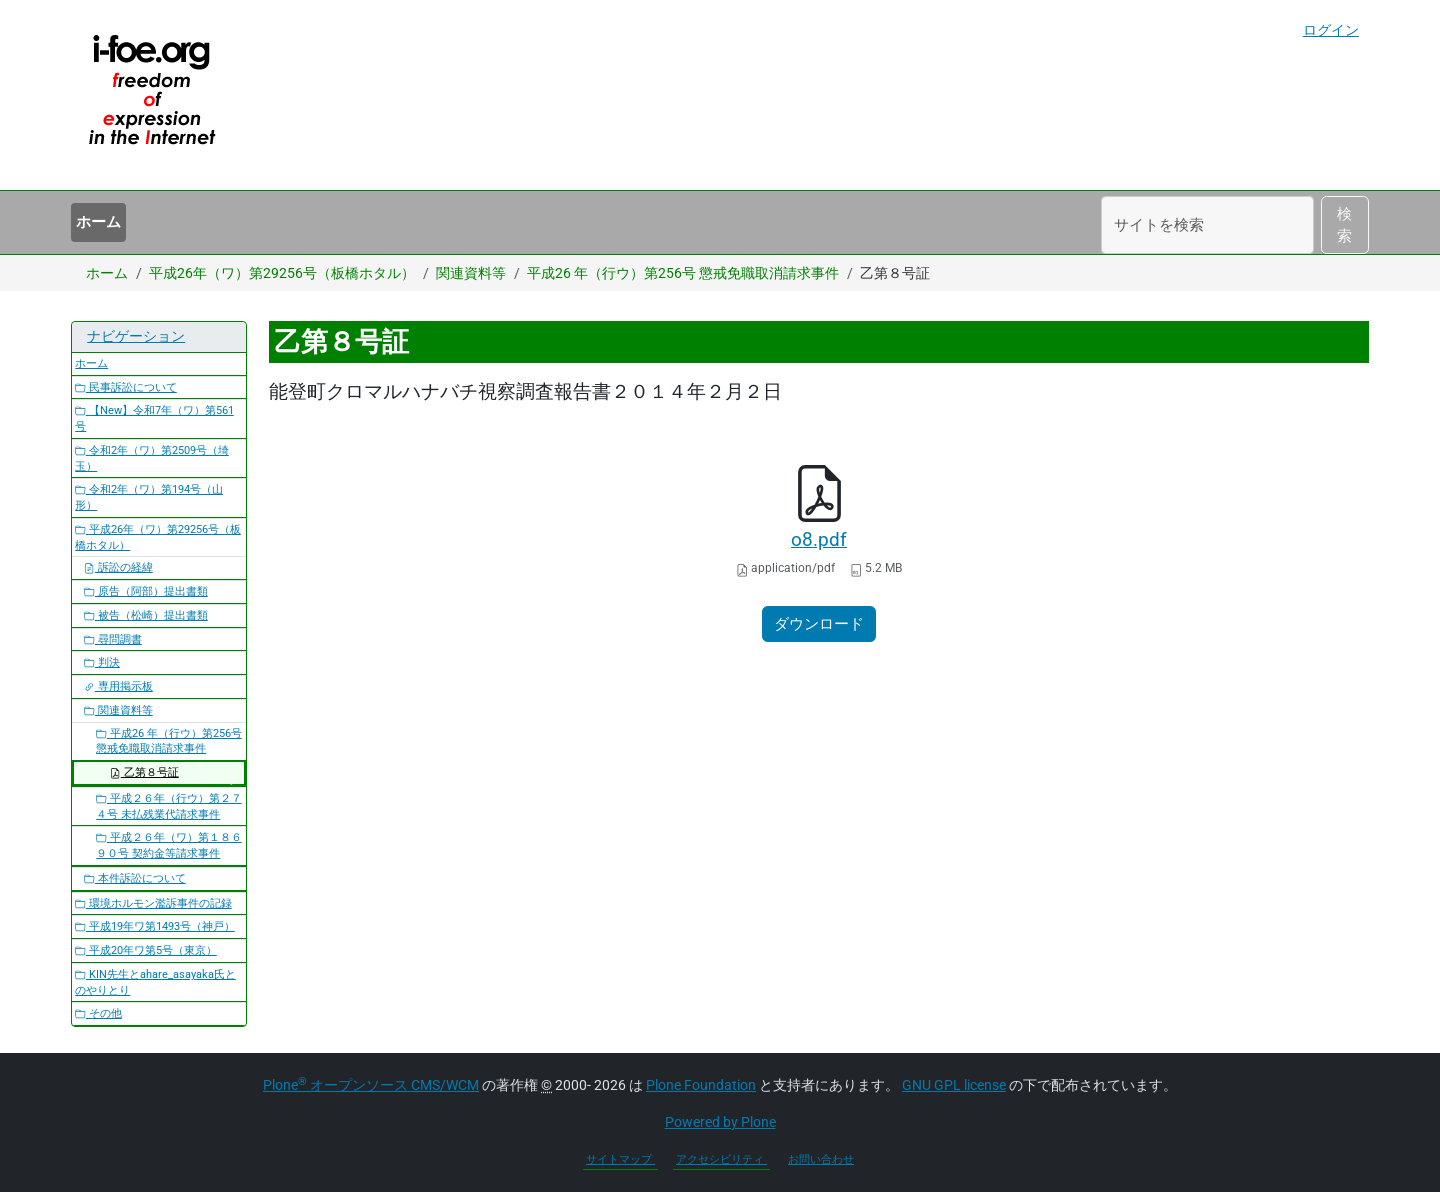 This screenshot has width=1440, height=1192. I want to click on 判決, so click(102, 662).